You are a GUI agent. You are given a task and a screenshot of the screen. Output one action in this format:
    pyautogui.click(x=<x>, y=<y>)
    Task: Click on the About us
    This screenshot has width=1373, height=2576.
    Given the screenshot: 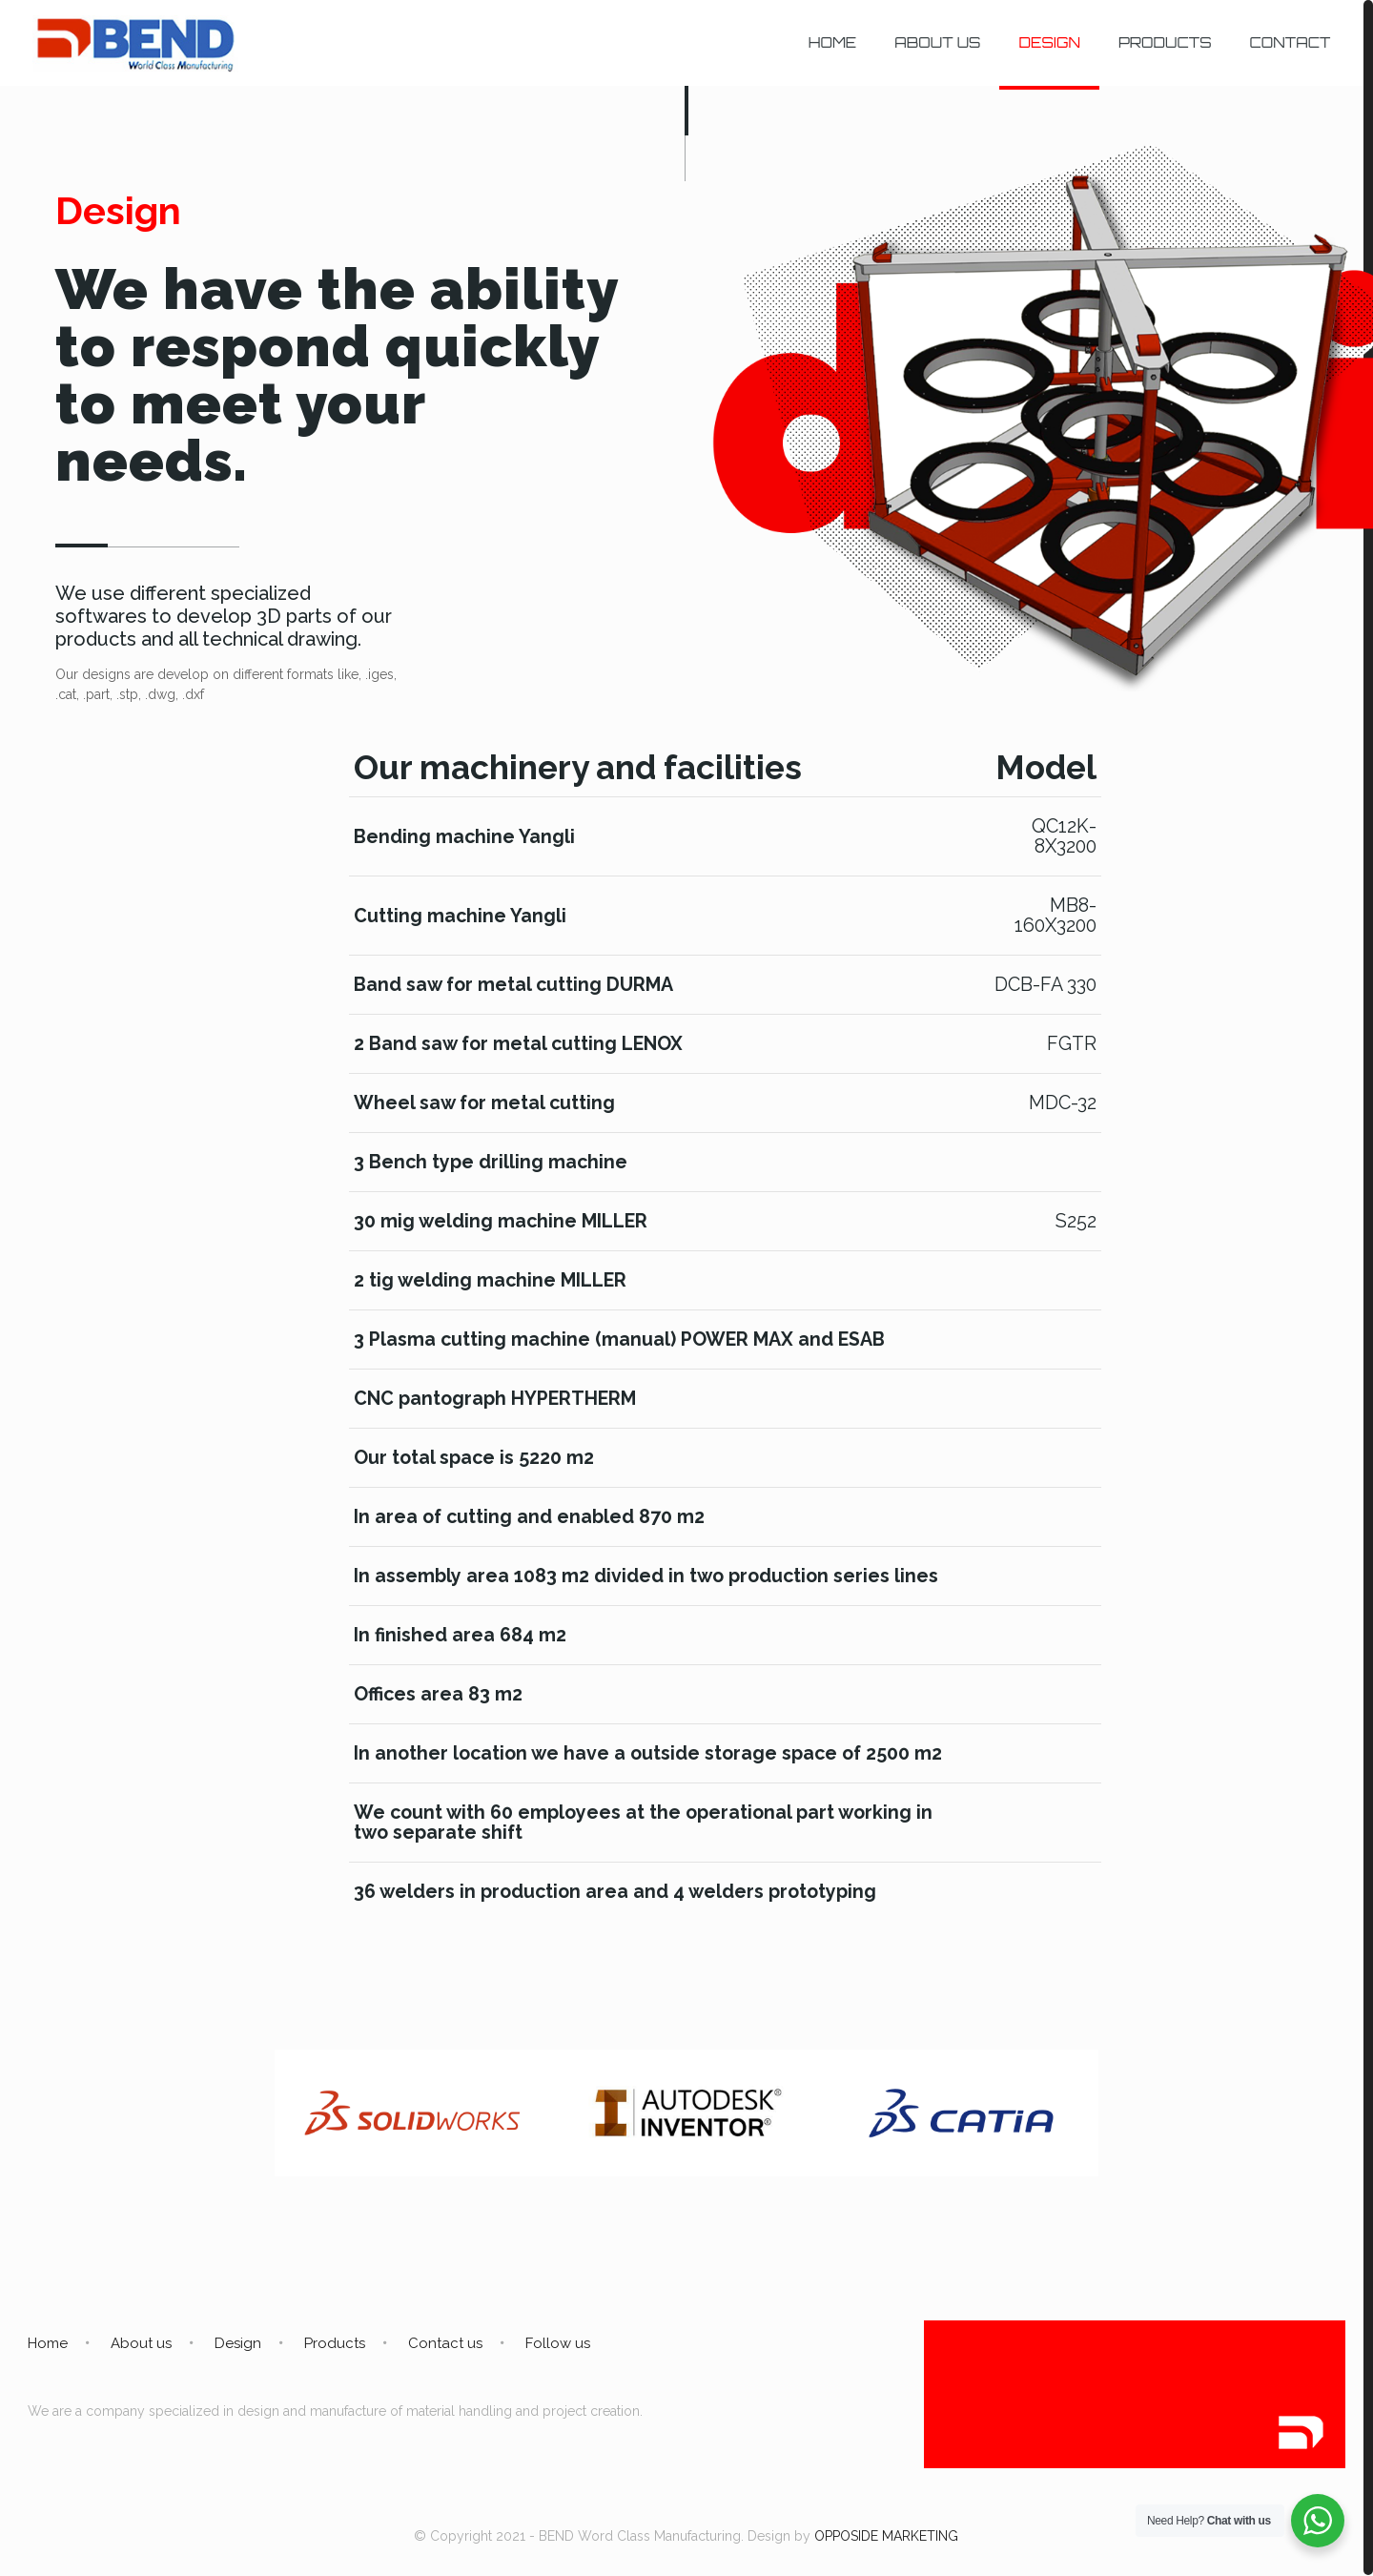 What is the action you would take?
    pyautogui.click(x=141, y=2343)
    